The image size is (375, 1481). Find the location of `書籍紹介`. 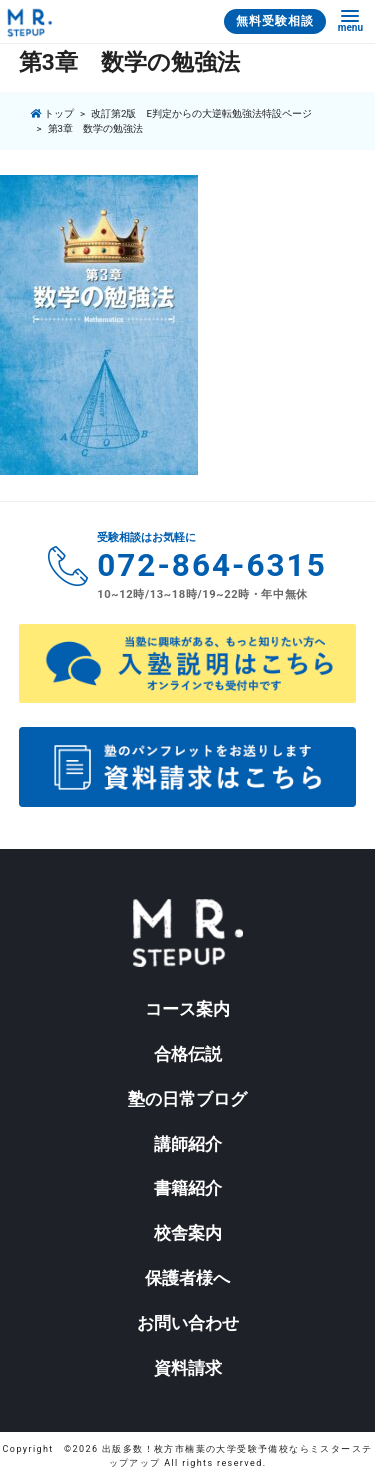

書籍紹介 is located at coordinates (188, 1188).